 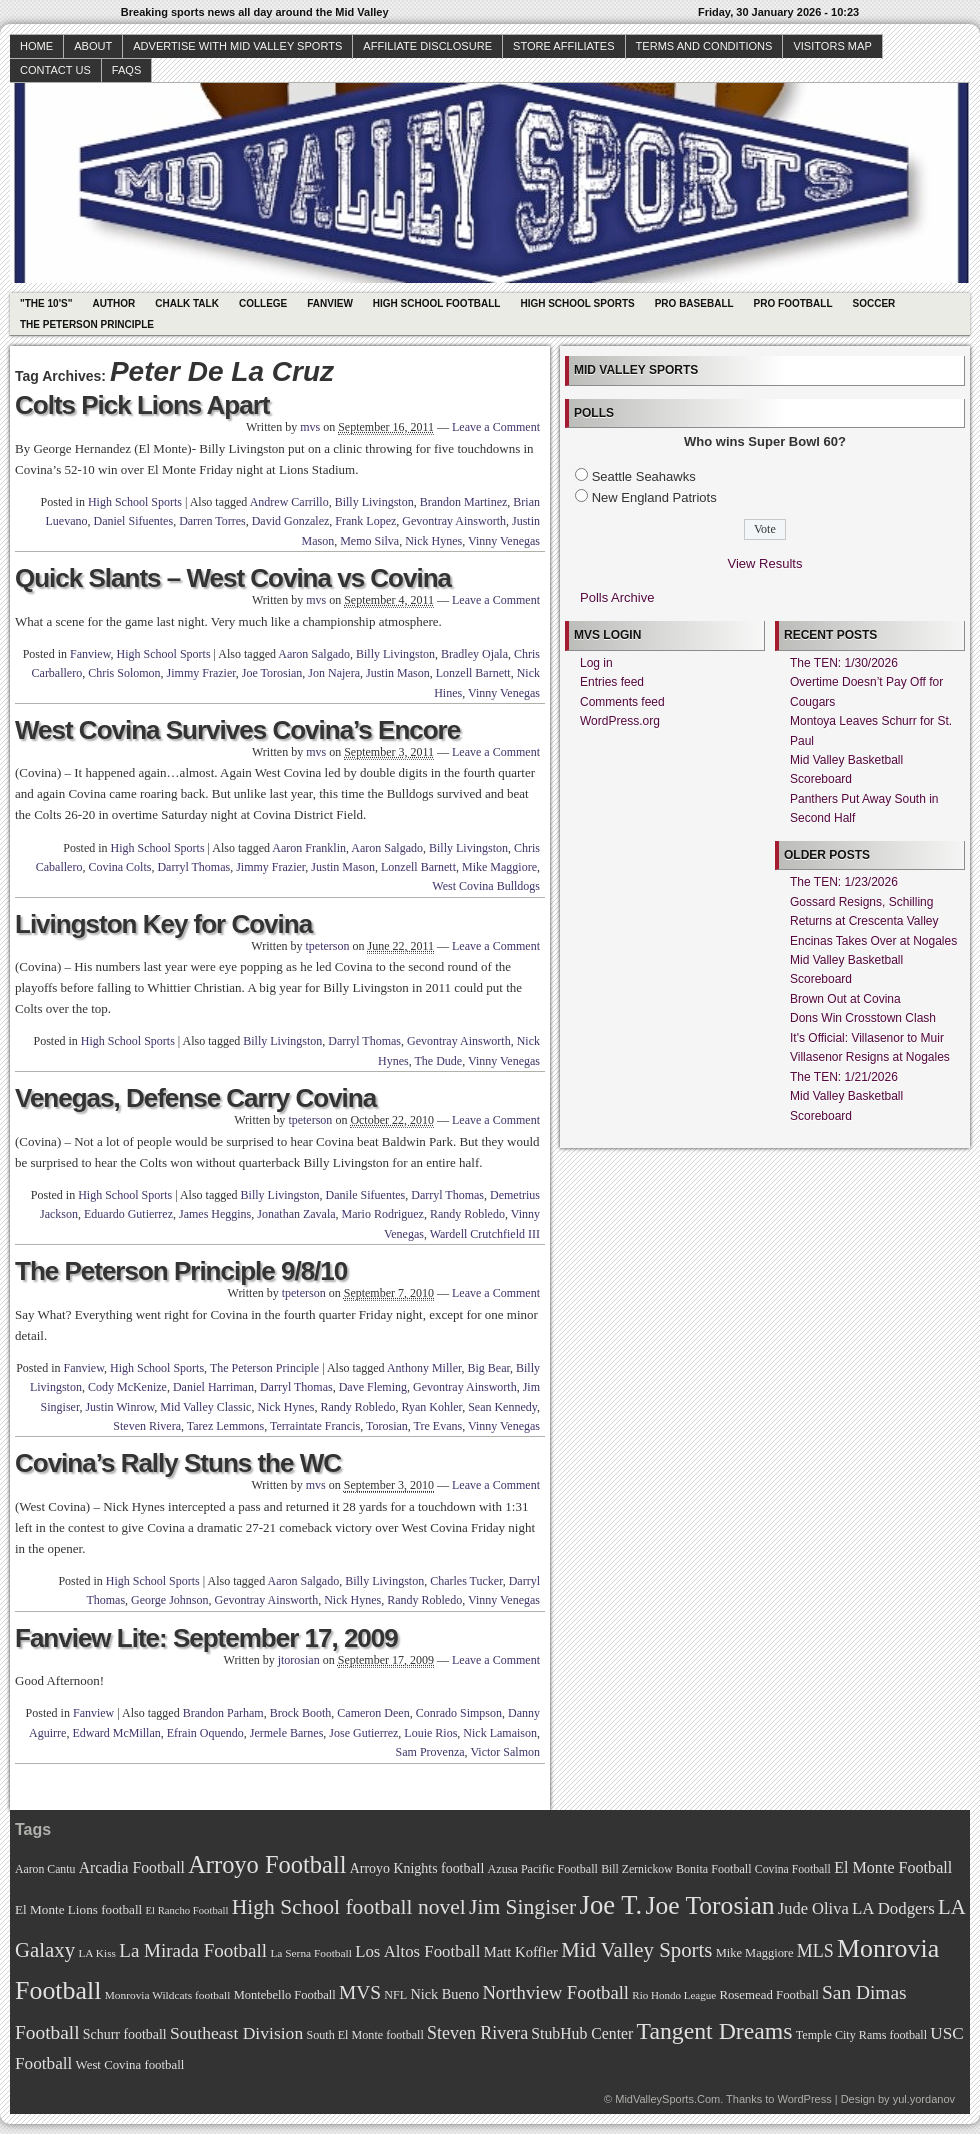 I want to click on West Covina Survives Covina’s Encore, so click(x=237, y=730).